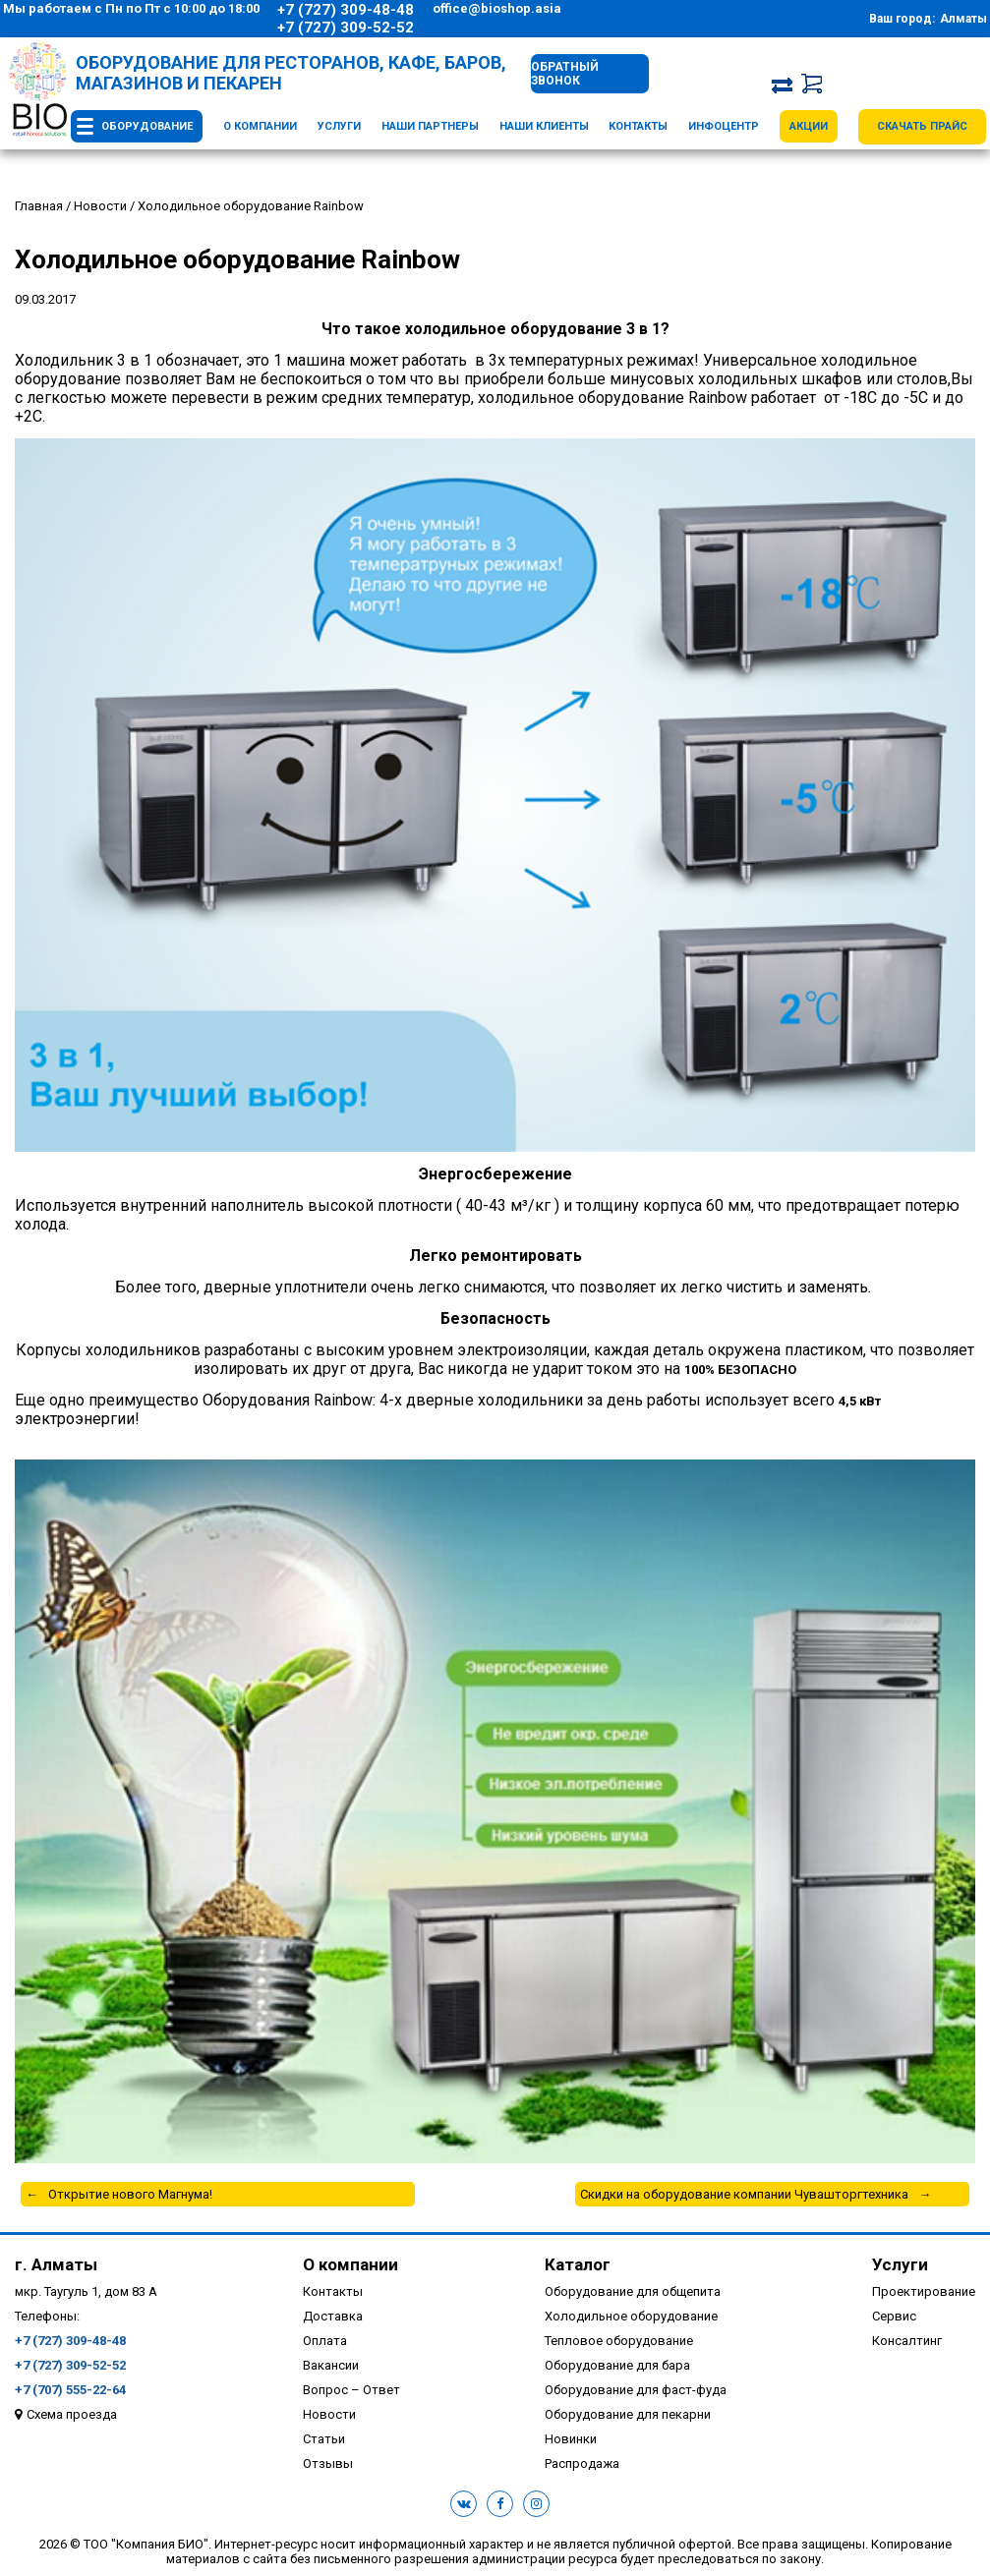  I want to click on Оборудование для пекарни, so click(628, 2414).